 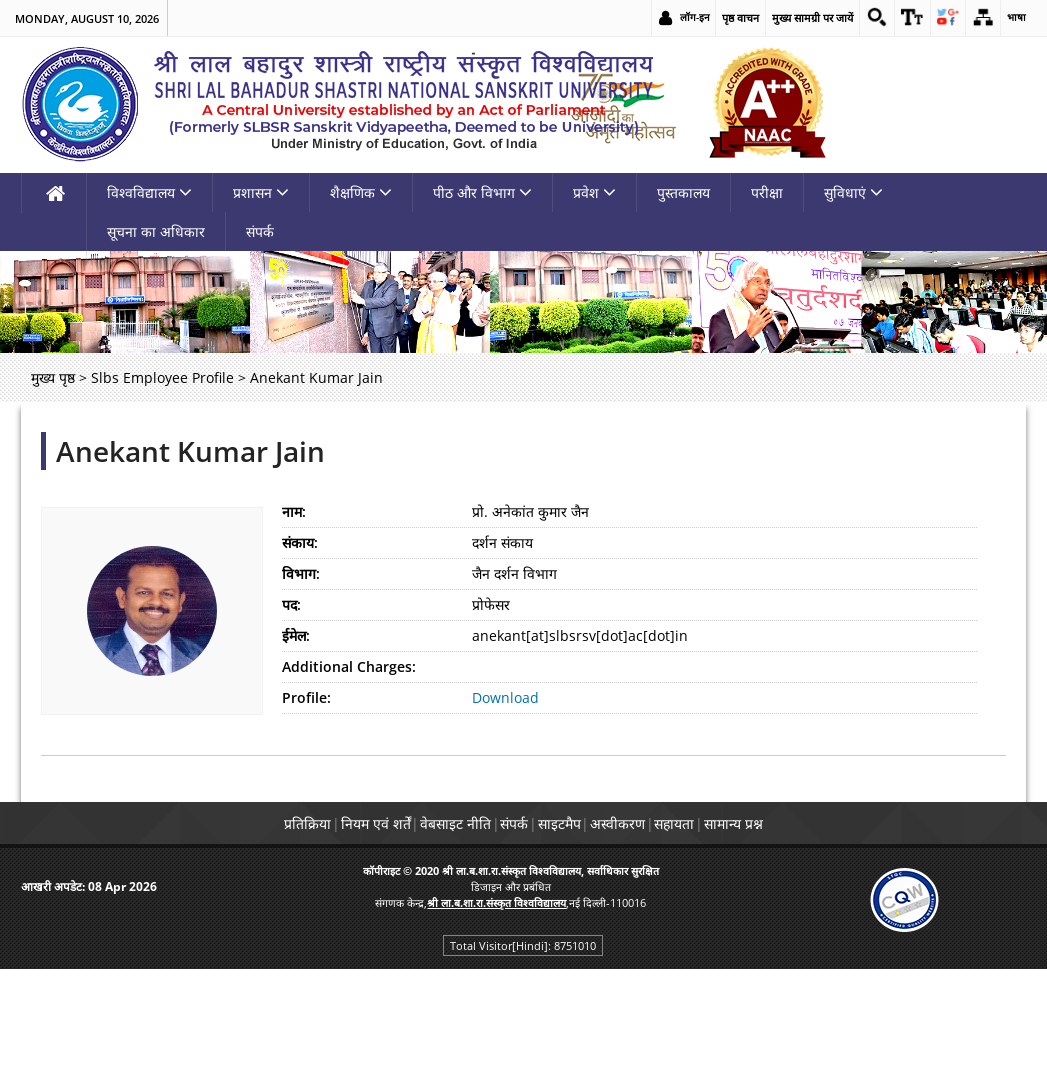 What do you see at coordinates (349, 781) in the screenshot?
I see `Additional Charges:` at bounding box center [349, 781].